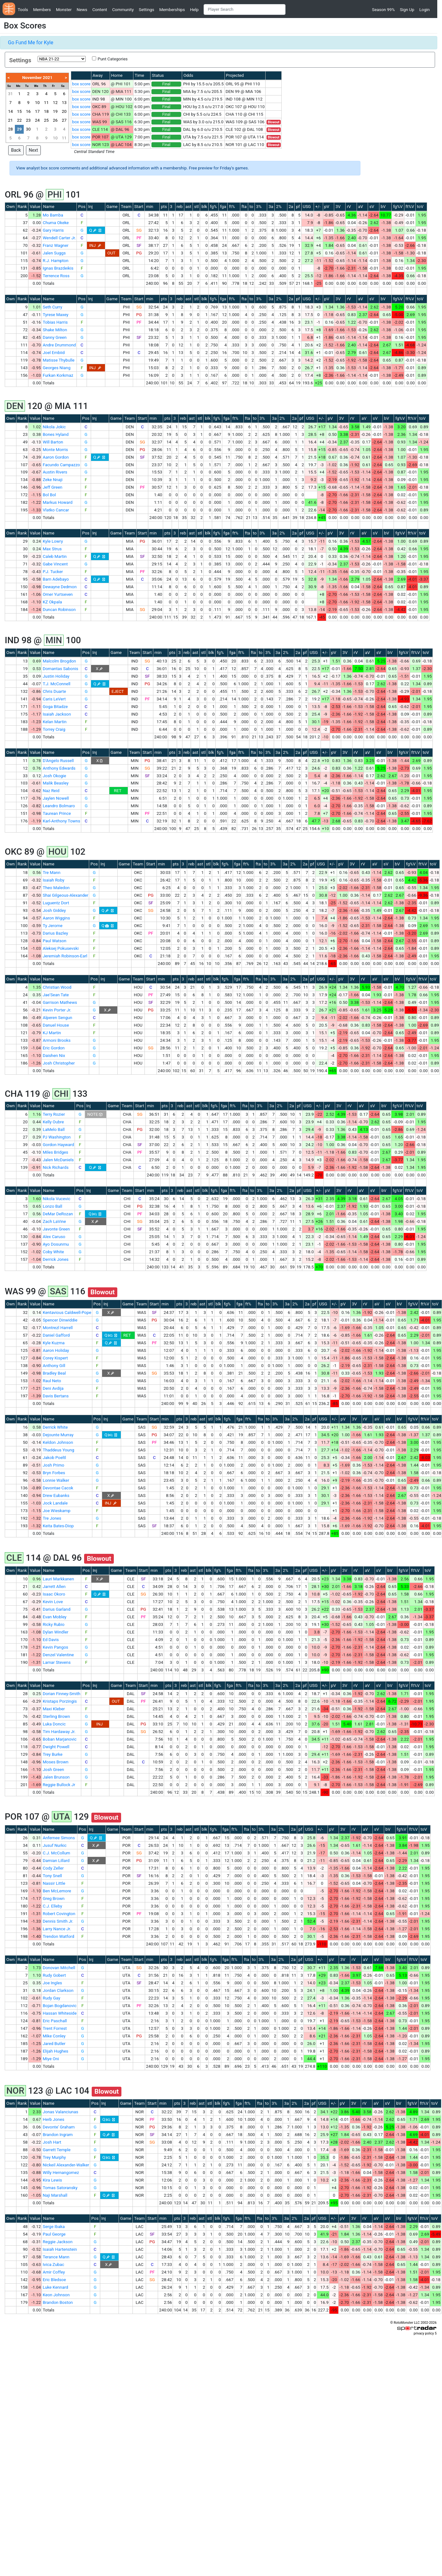 This screenshot has width=442, height=2576. Describe the element at coordinates (58, 760) in the screenshot. I see `D'Angelo Russell` at that location.